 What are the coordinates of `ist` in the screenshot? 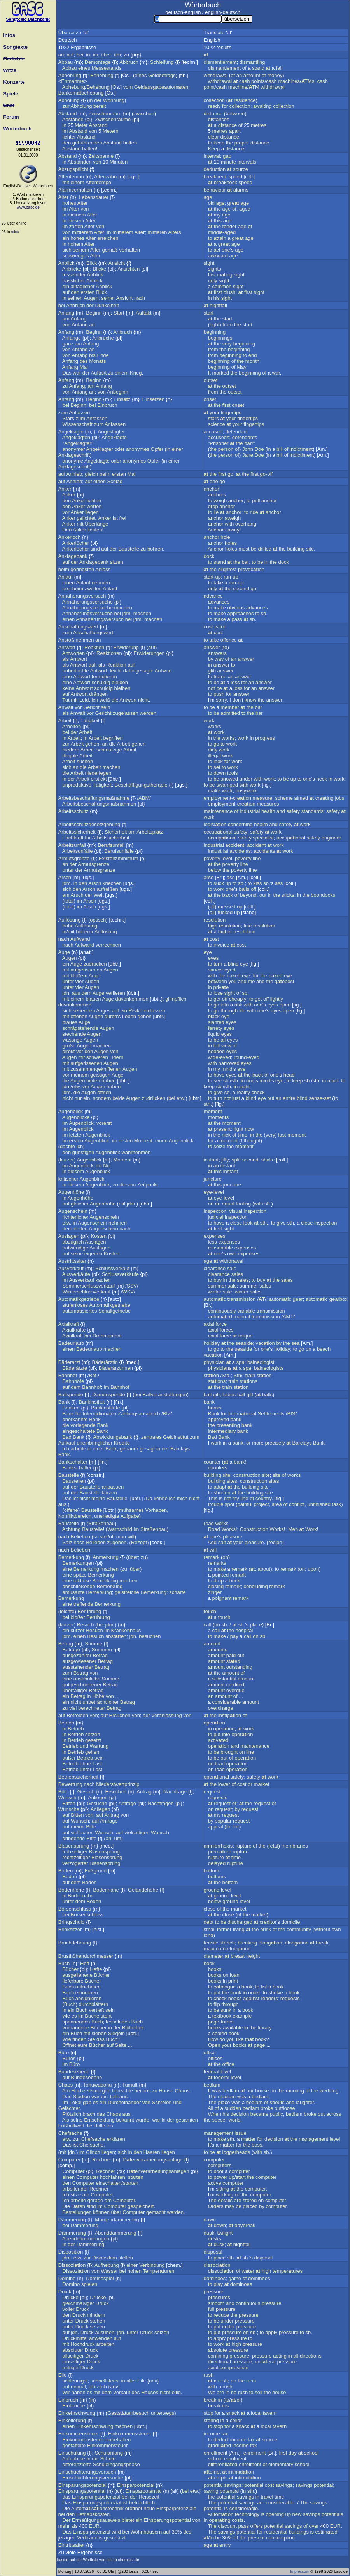 It's located at (115, 518).